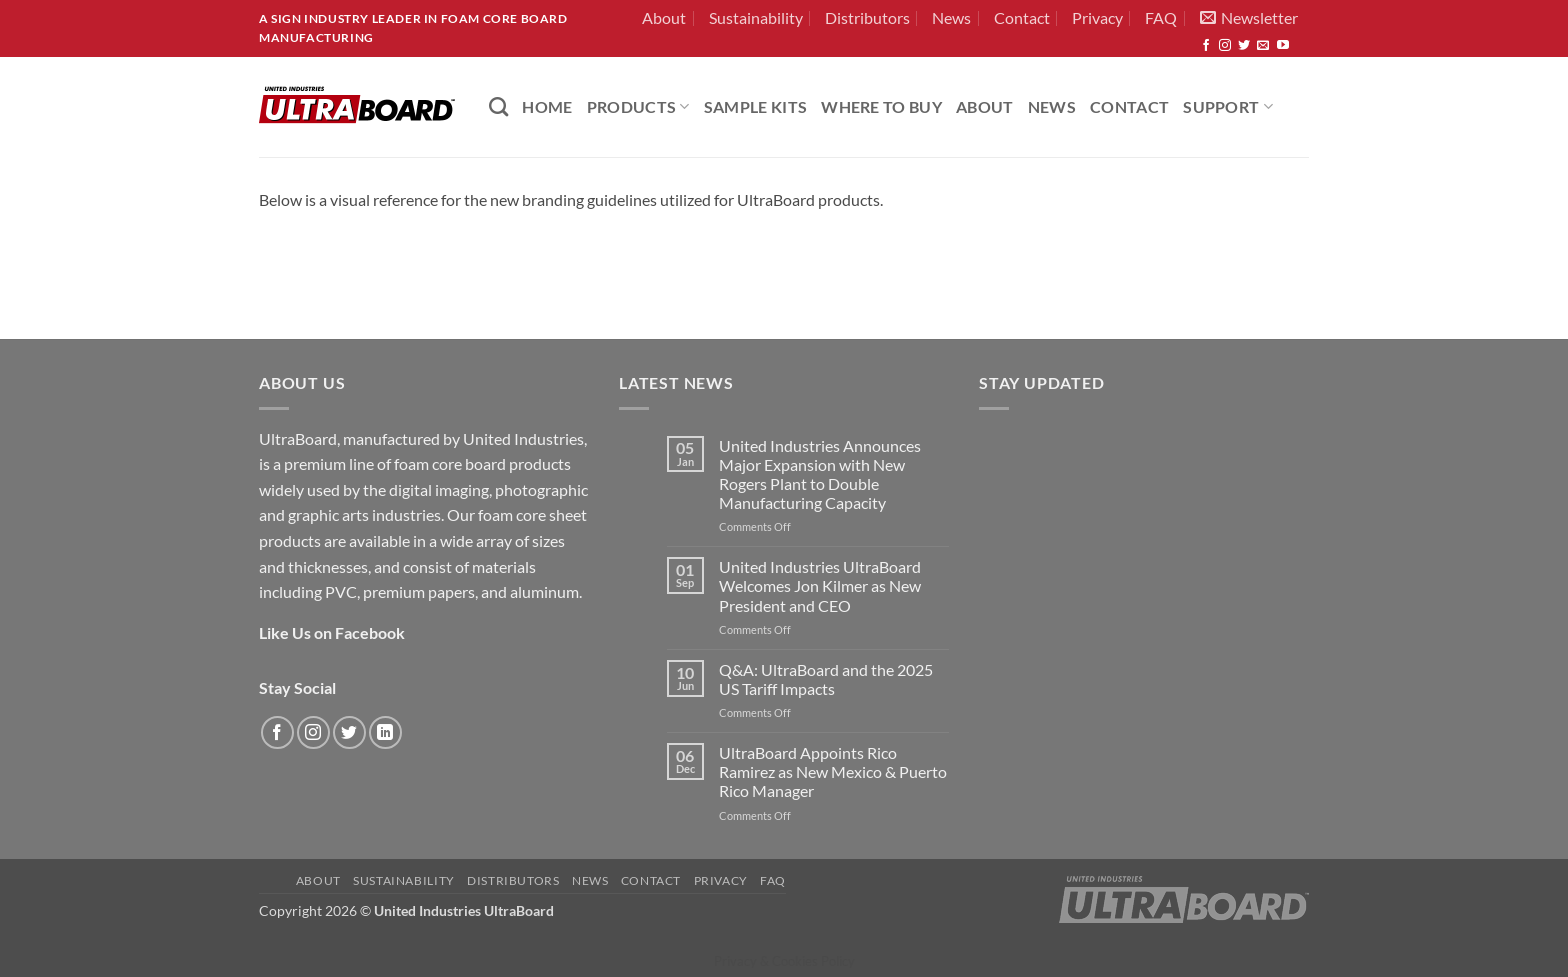 The image size is (1568, 977). I want to click on [button], so click(1249, 18).